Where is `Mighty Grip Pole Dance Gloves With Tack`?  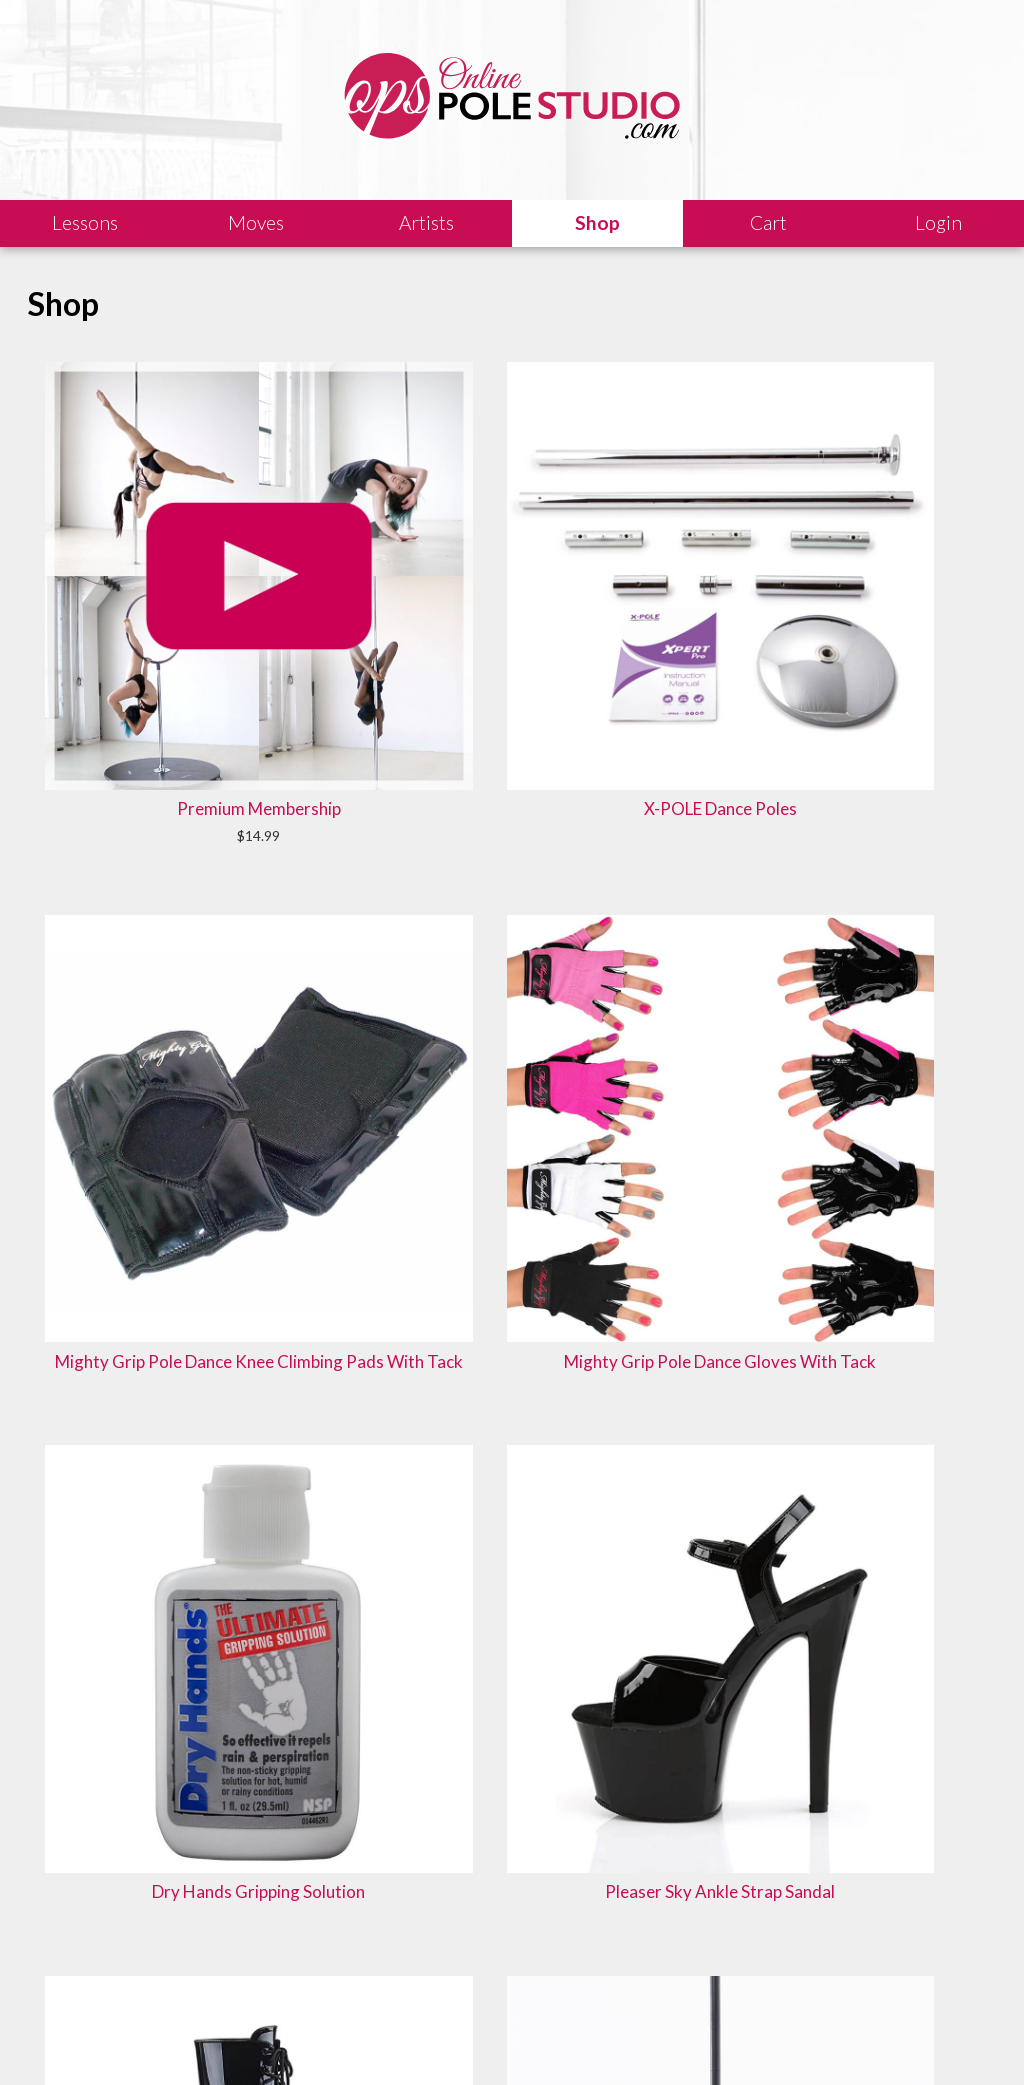
Mighty Grip Pole Dance Gloves With Tack is located at coordinates (705, 481).